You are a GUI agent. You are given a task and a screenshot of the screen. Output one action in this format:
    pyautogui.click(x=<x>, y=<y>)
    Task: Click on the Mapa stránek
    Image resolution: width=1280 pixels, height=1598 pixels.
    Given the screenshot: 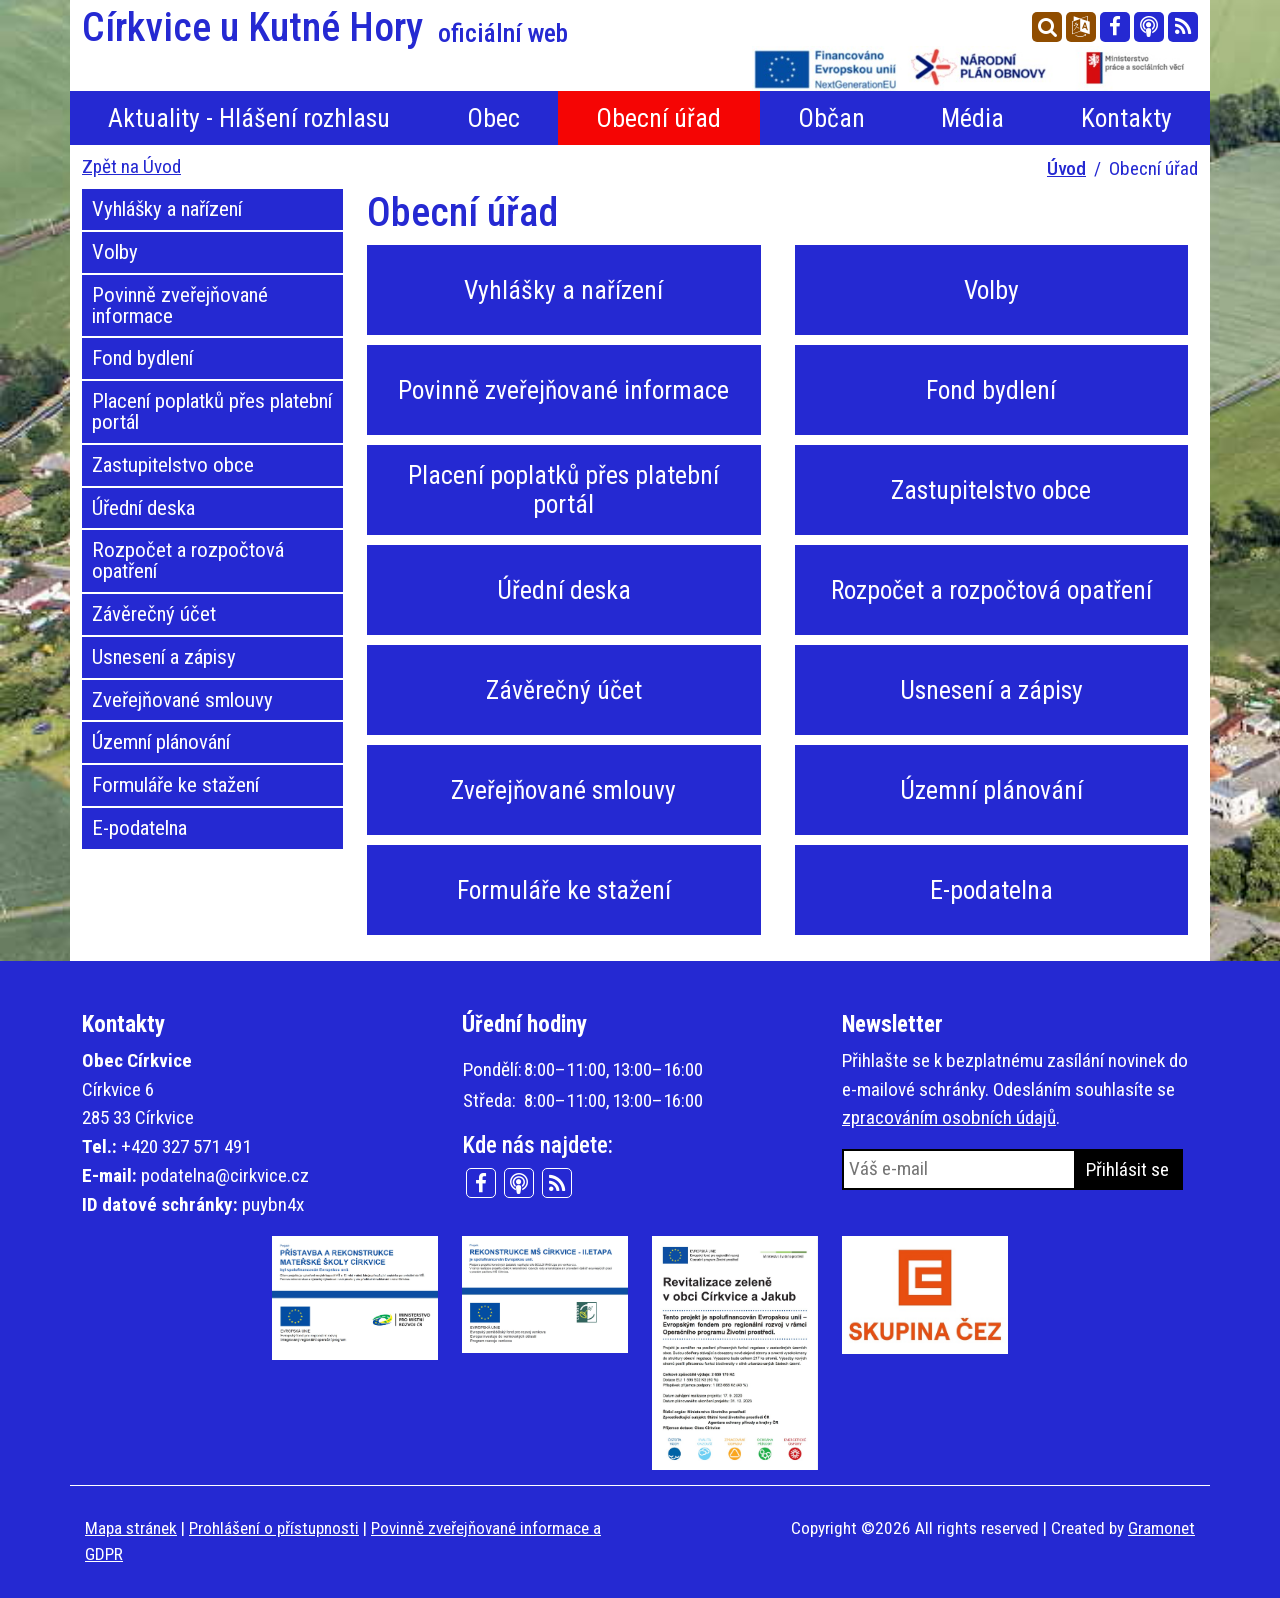 What is the action you would take?
    pyautogui.click(x=131, y=1528)
    